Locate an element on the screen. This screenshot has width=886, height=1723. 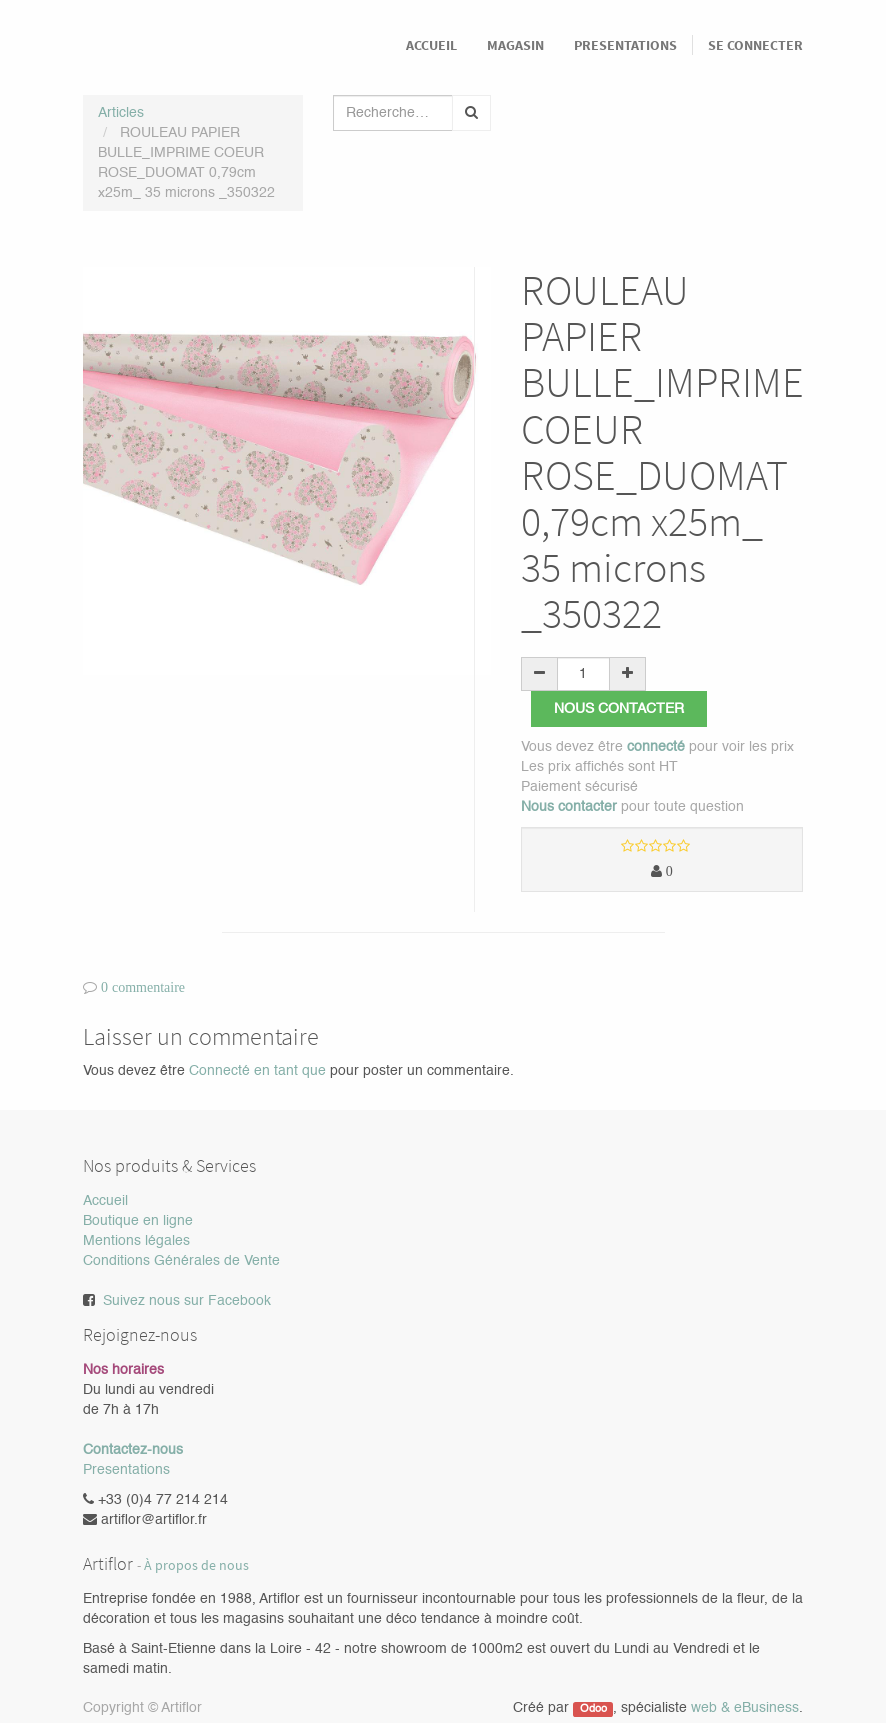
Articles is located at coordinates (121, 113).